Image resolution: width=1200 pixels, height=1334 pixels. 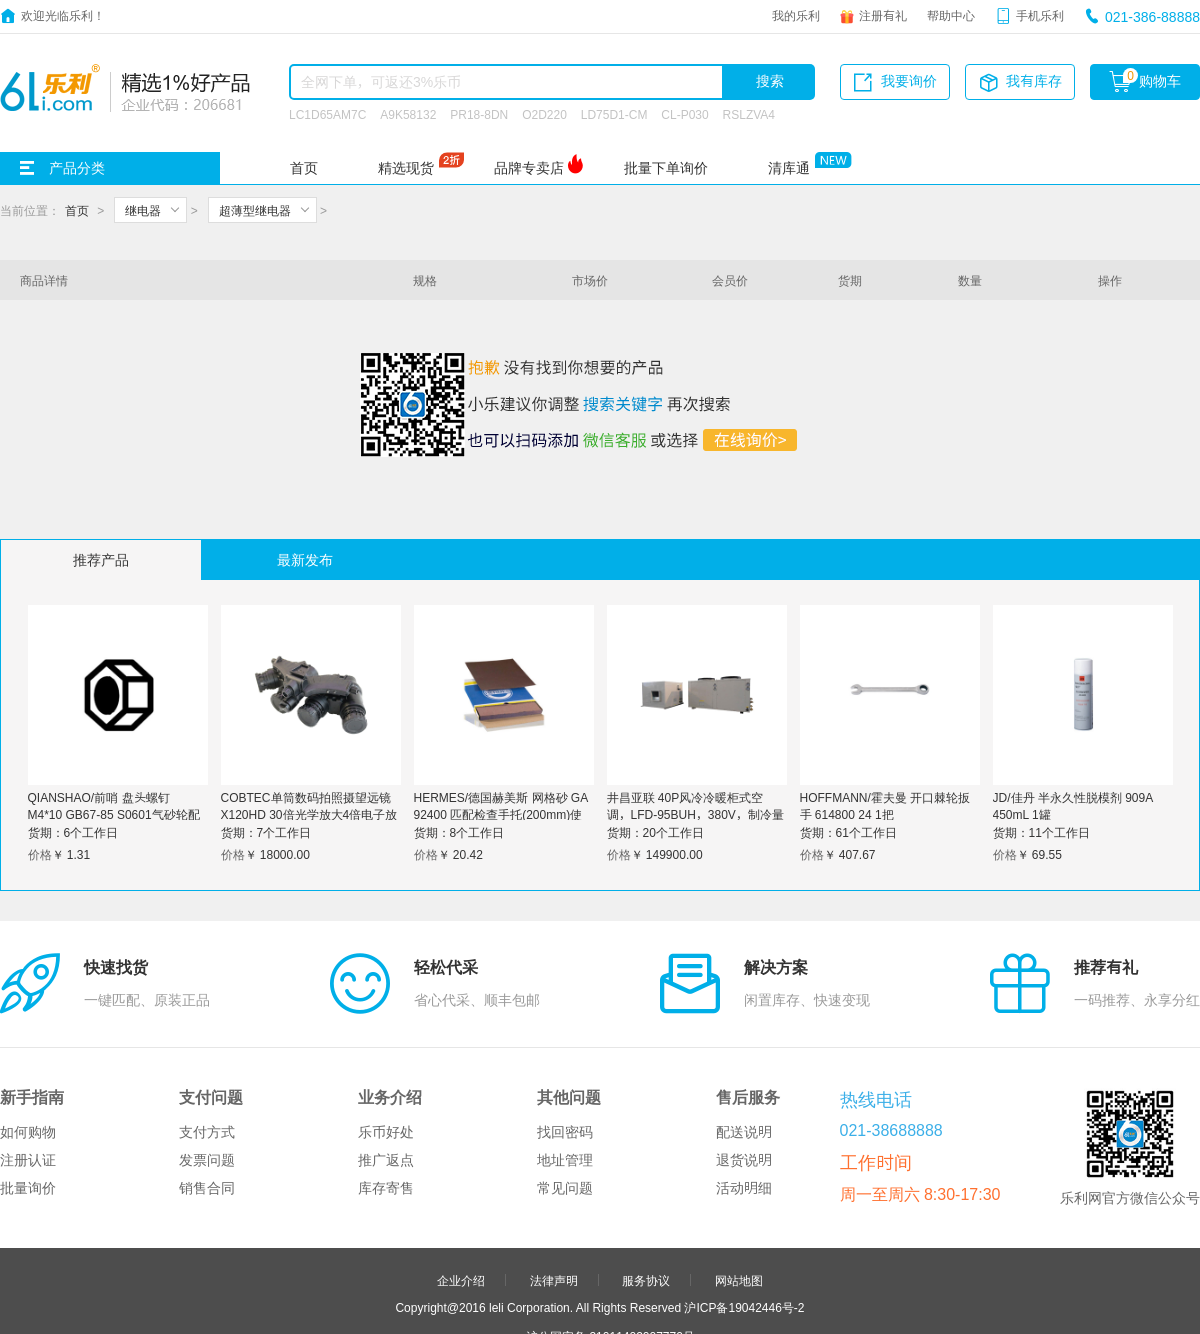 What do you see at coordinates (101, 560) in the screenshot?
I see `推荐产品` at bounding box center [101, 560].